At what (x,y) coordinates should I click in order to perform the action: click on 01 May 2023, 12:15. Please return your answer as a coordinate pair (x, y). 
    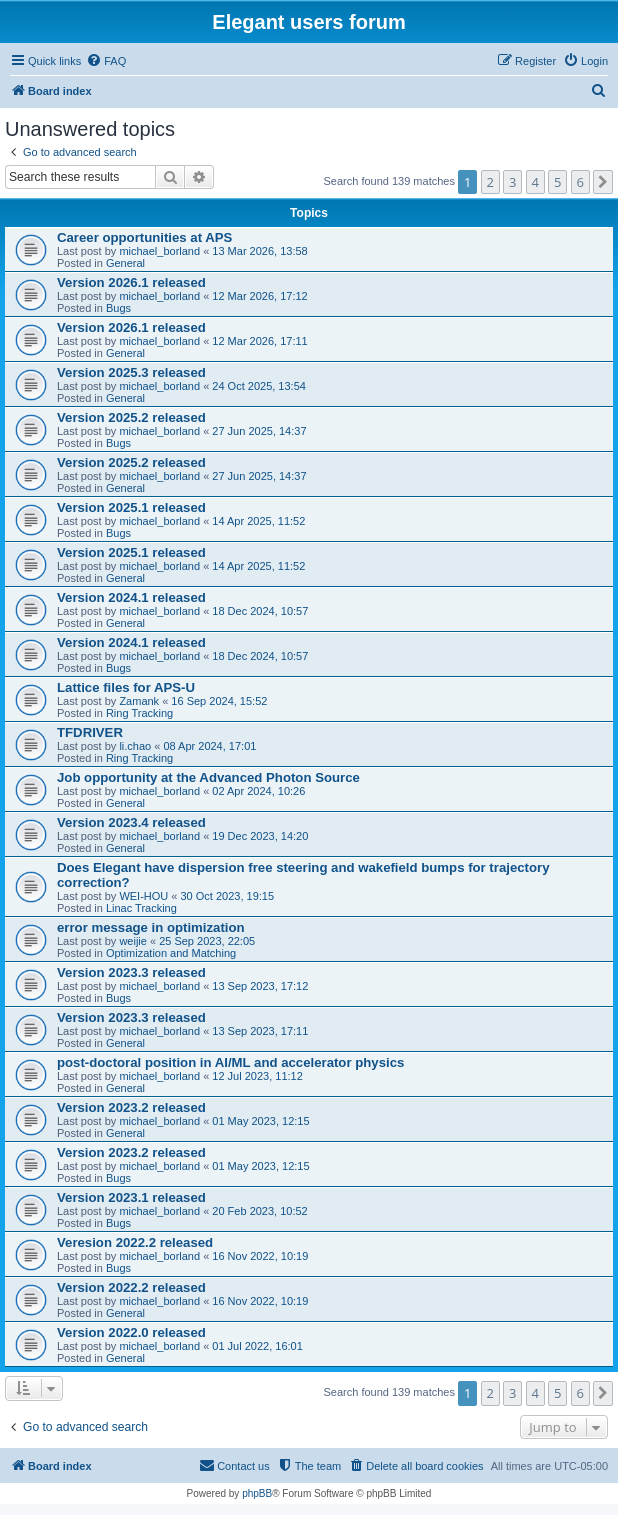
    Looking at the image, I should click on (260, 1121).